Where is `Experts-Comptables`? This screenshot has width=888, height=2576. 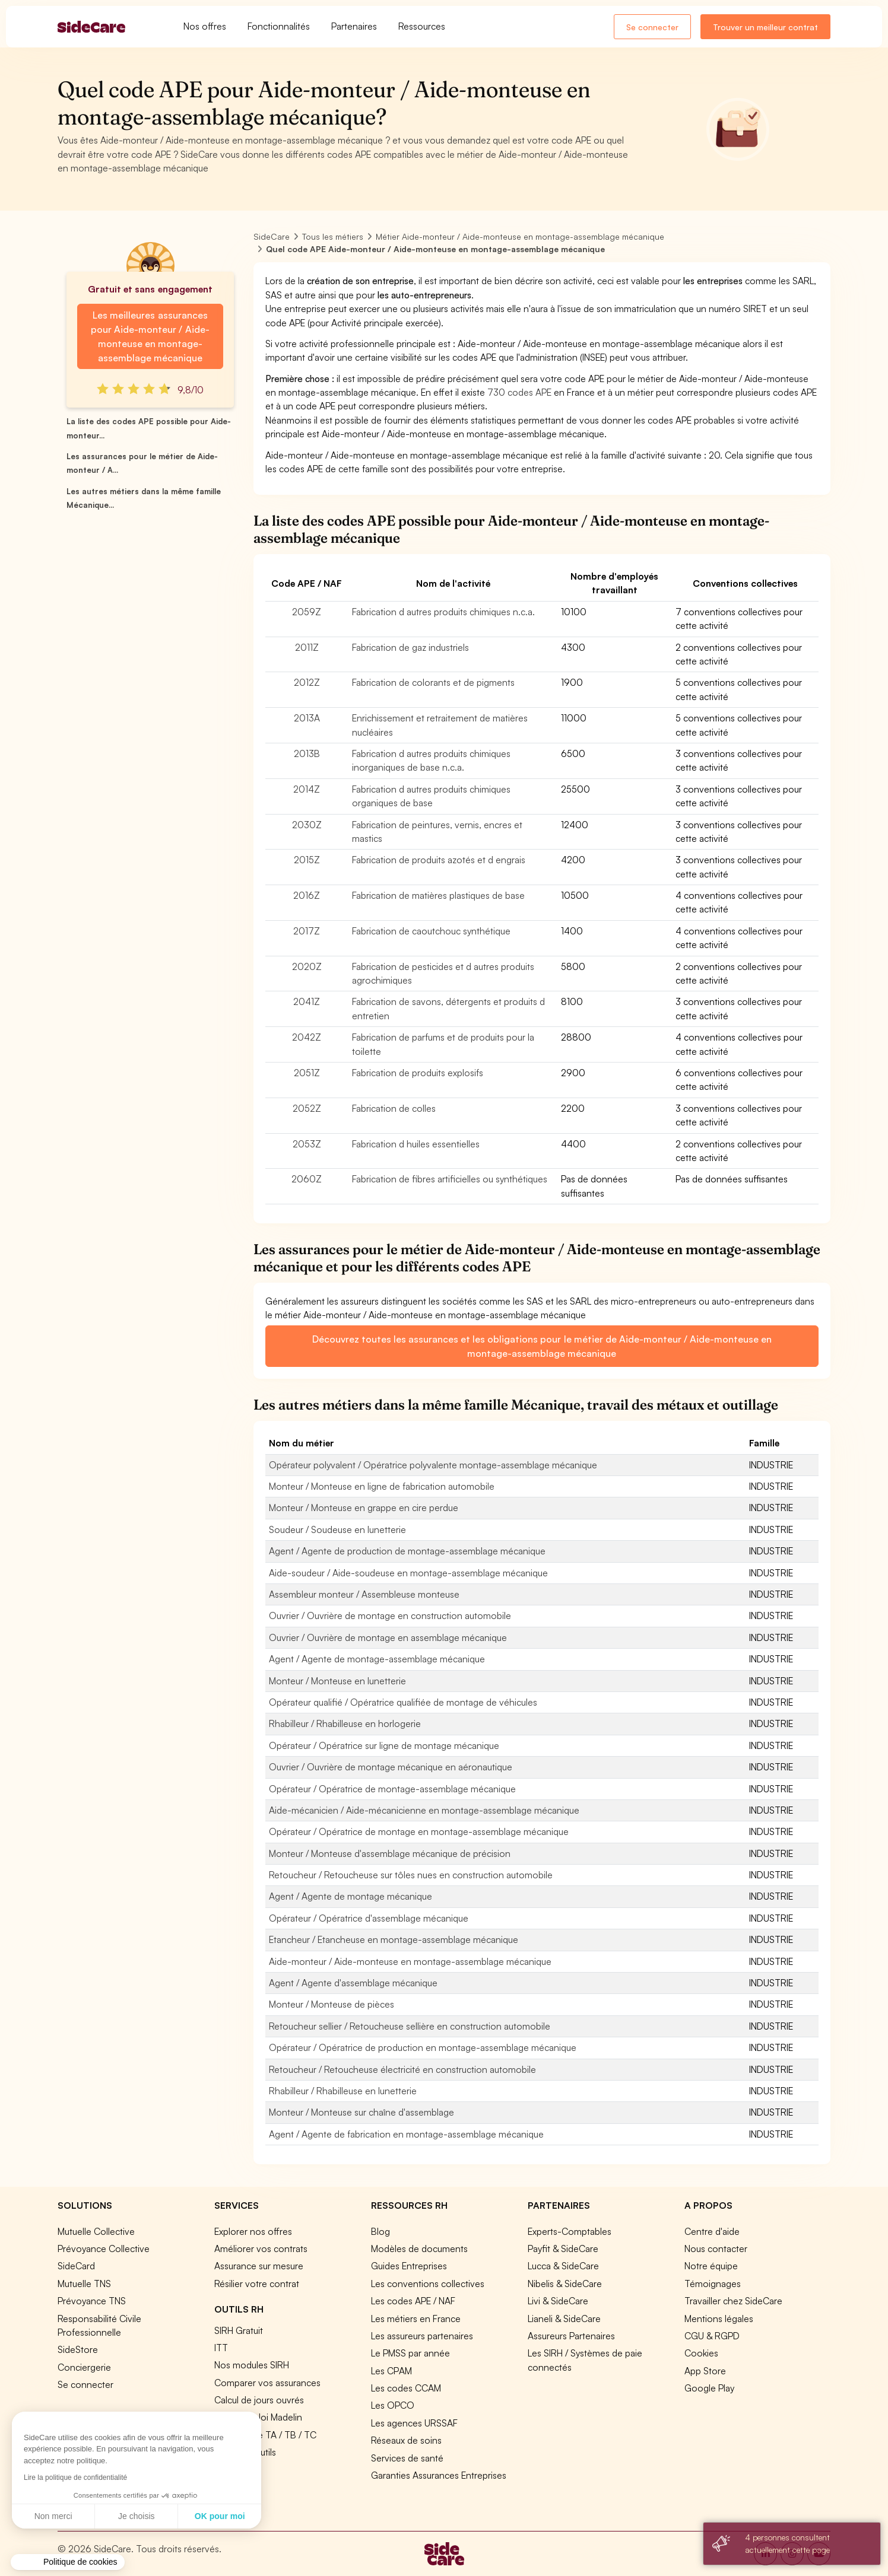 Experts-Comptables is located at coordinates (569, 2231).